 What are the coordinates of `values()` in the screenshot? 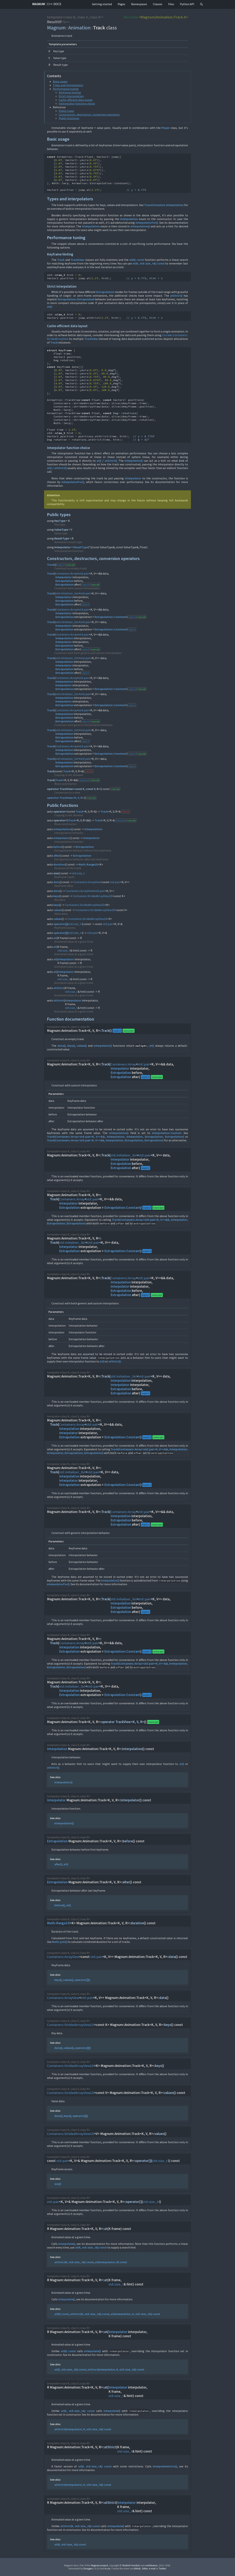 It's located at (82, 1045).